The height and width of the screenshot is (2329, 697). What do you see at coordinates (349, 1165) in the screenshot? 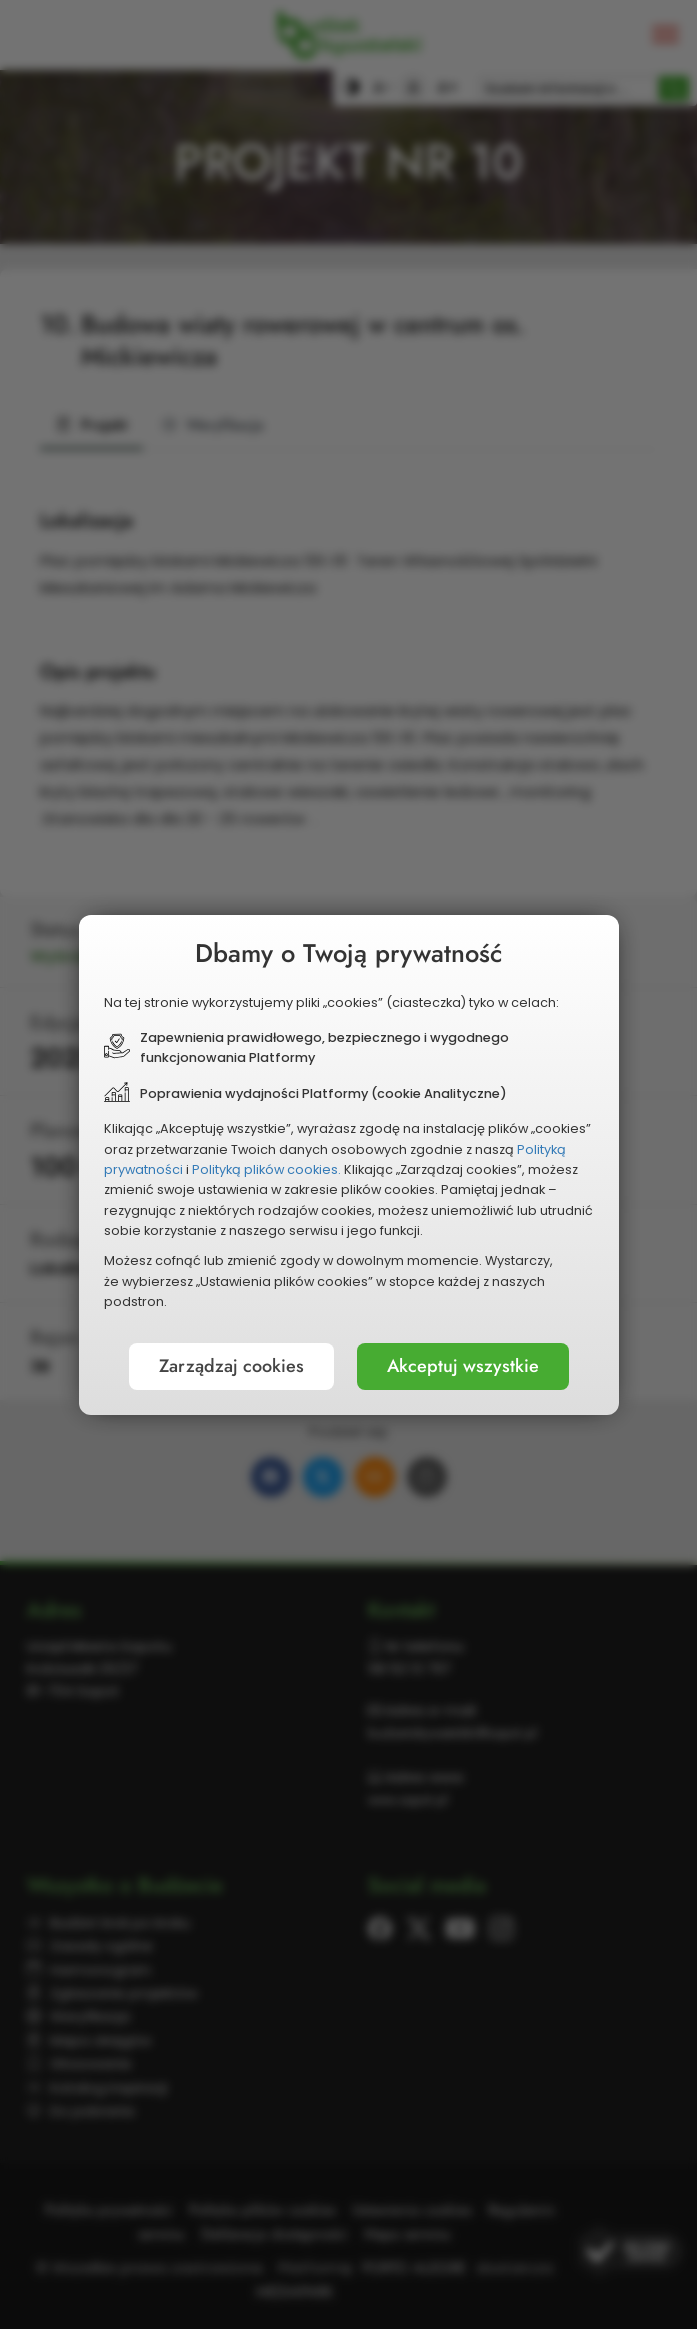
I see `[document]` at bounding box center [349, 1165].